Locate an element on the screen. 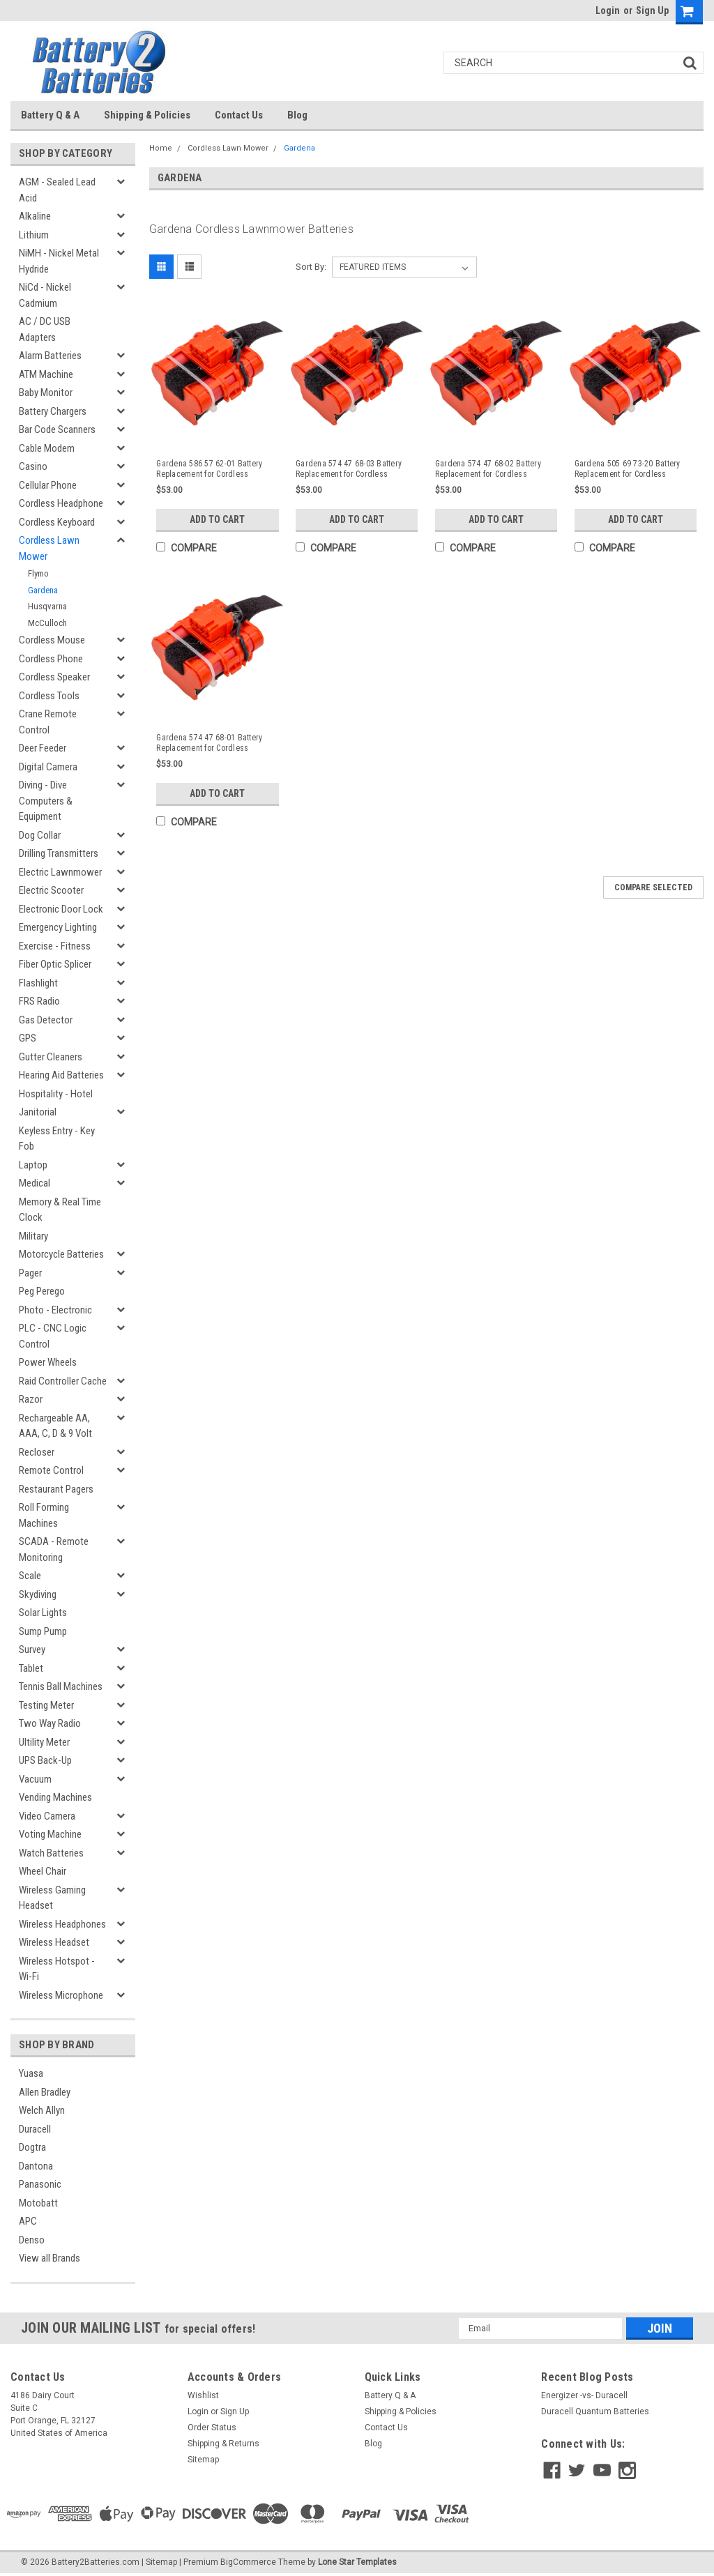  Cordless Lawn Mower is located at coordinates (49, 548).